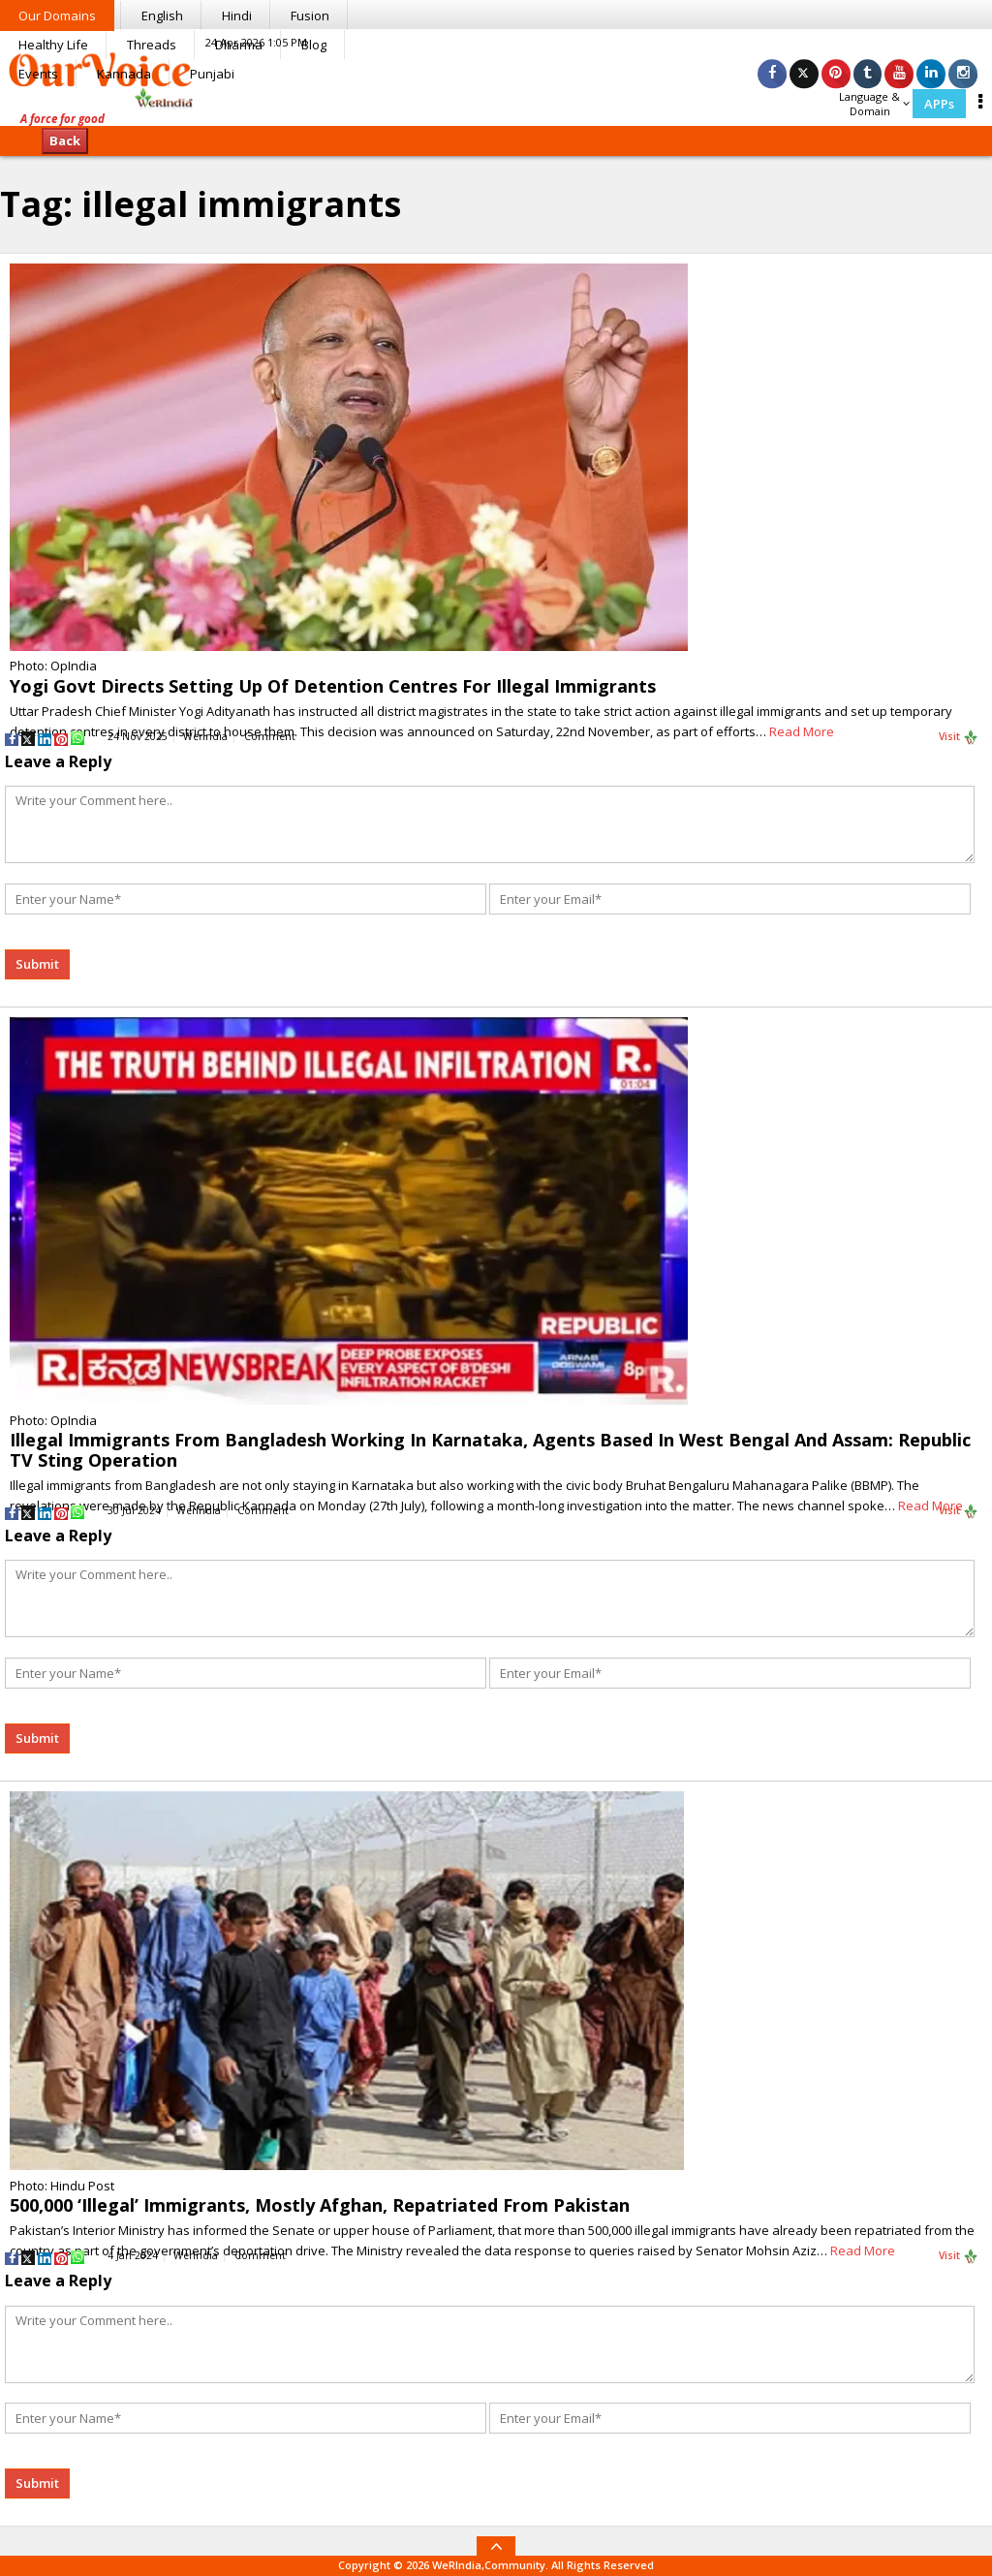  I want to click on Comment, so click(269, 736).